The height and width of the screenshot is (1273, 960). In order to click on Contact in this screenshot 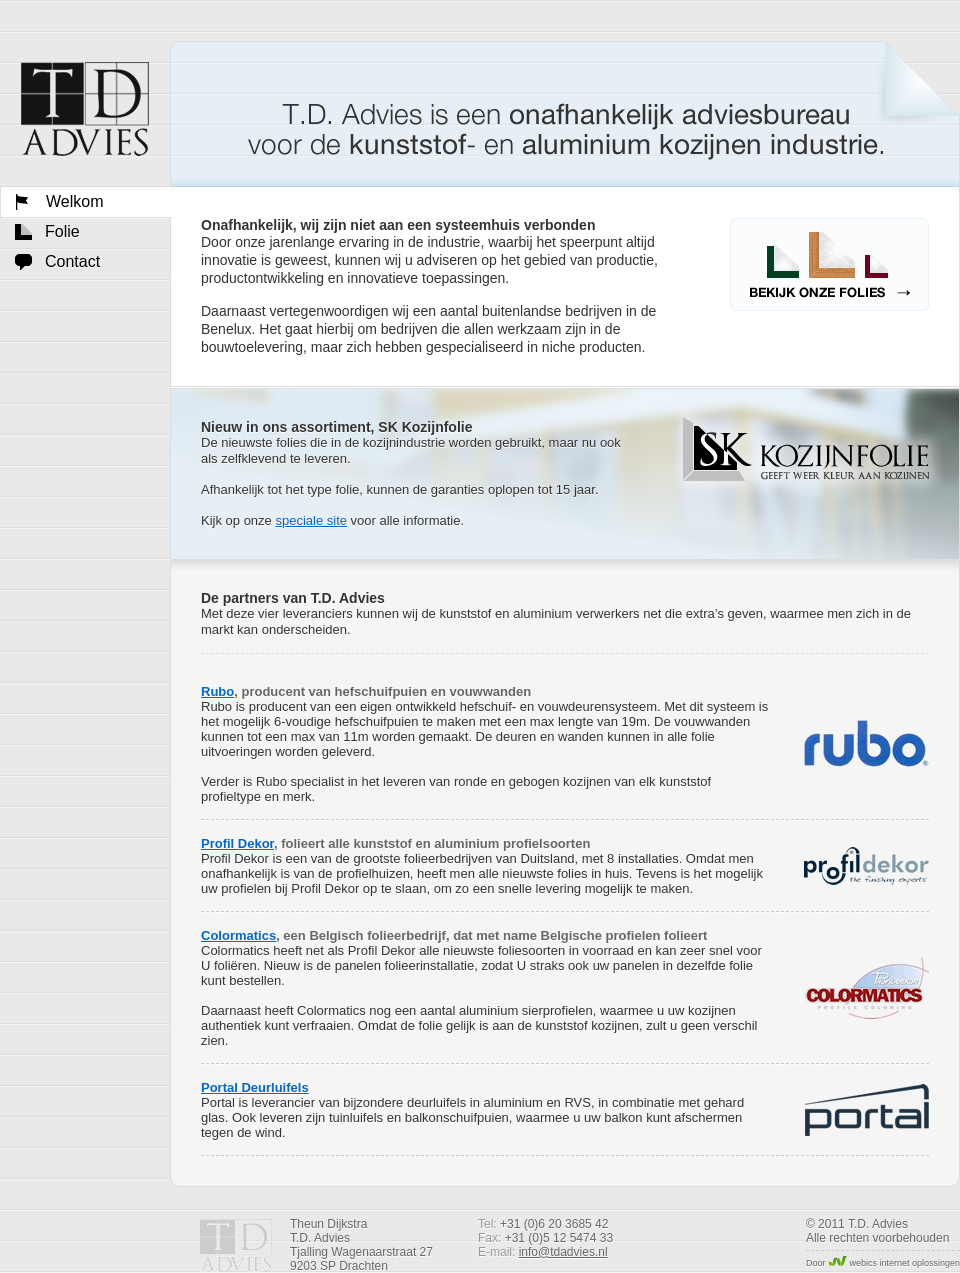, I will do `click(72, 261)`.